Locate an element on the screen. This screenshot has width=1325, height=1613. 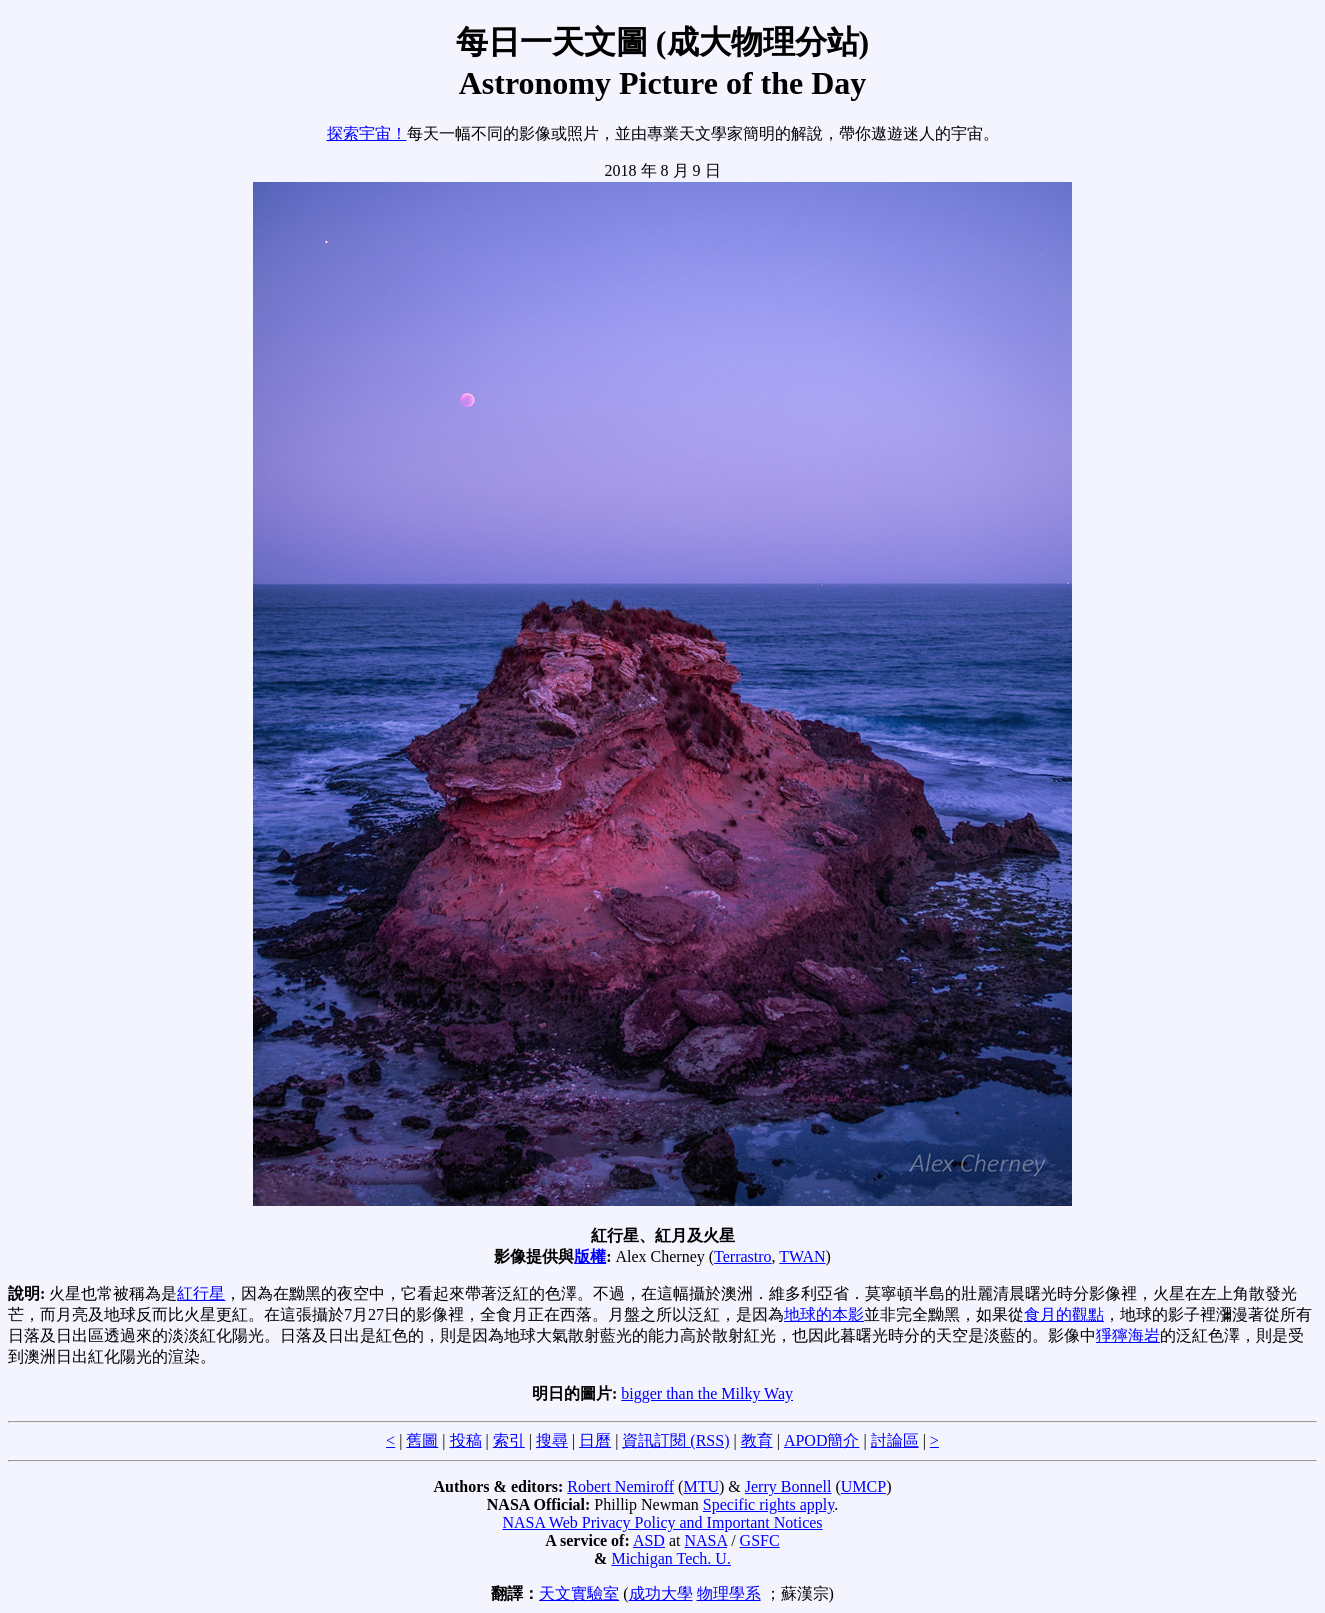
Terrastro is located at coordinates (743, 1256).